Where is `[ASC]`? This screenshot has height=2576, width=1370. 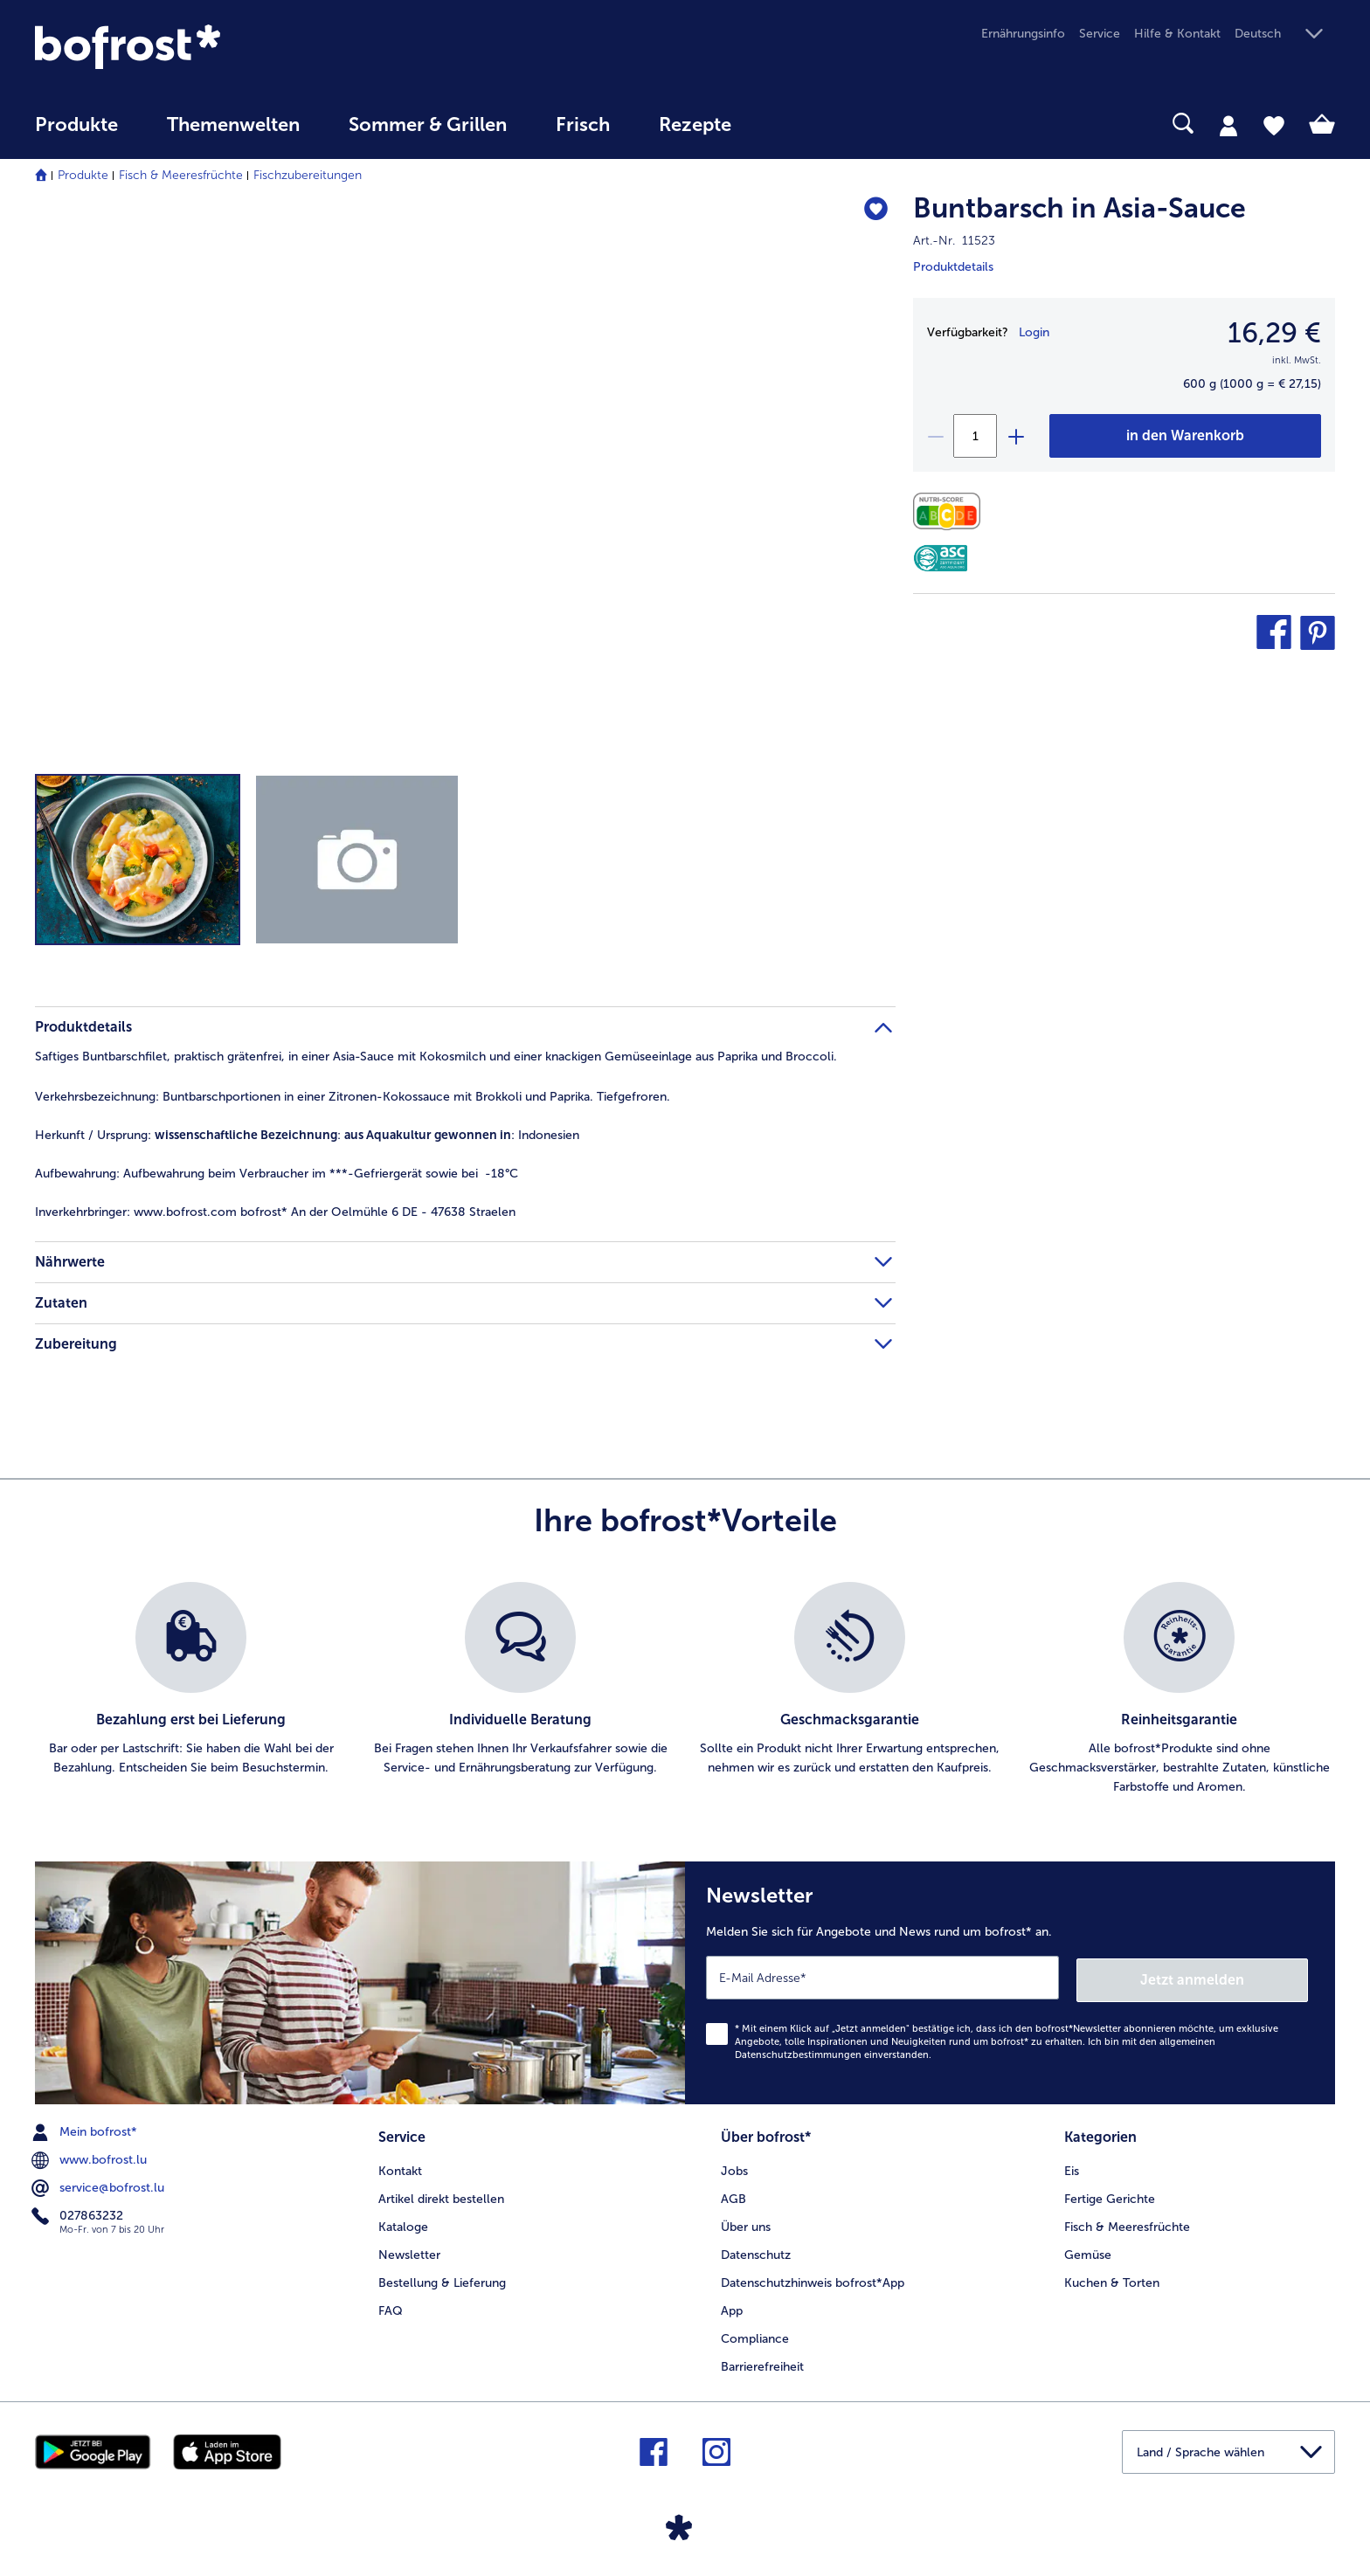
[ASC] is located at coordinates (940, 558).